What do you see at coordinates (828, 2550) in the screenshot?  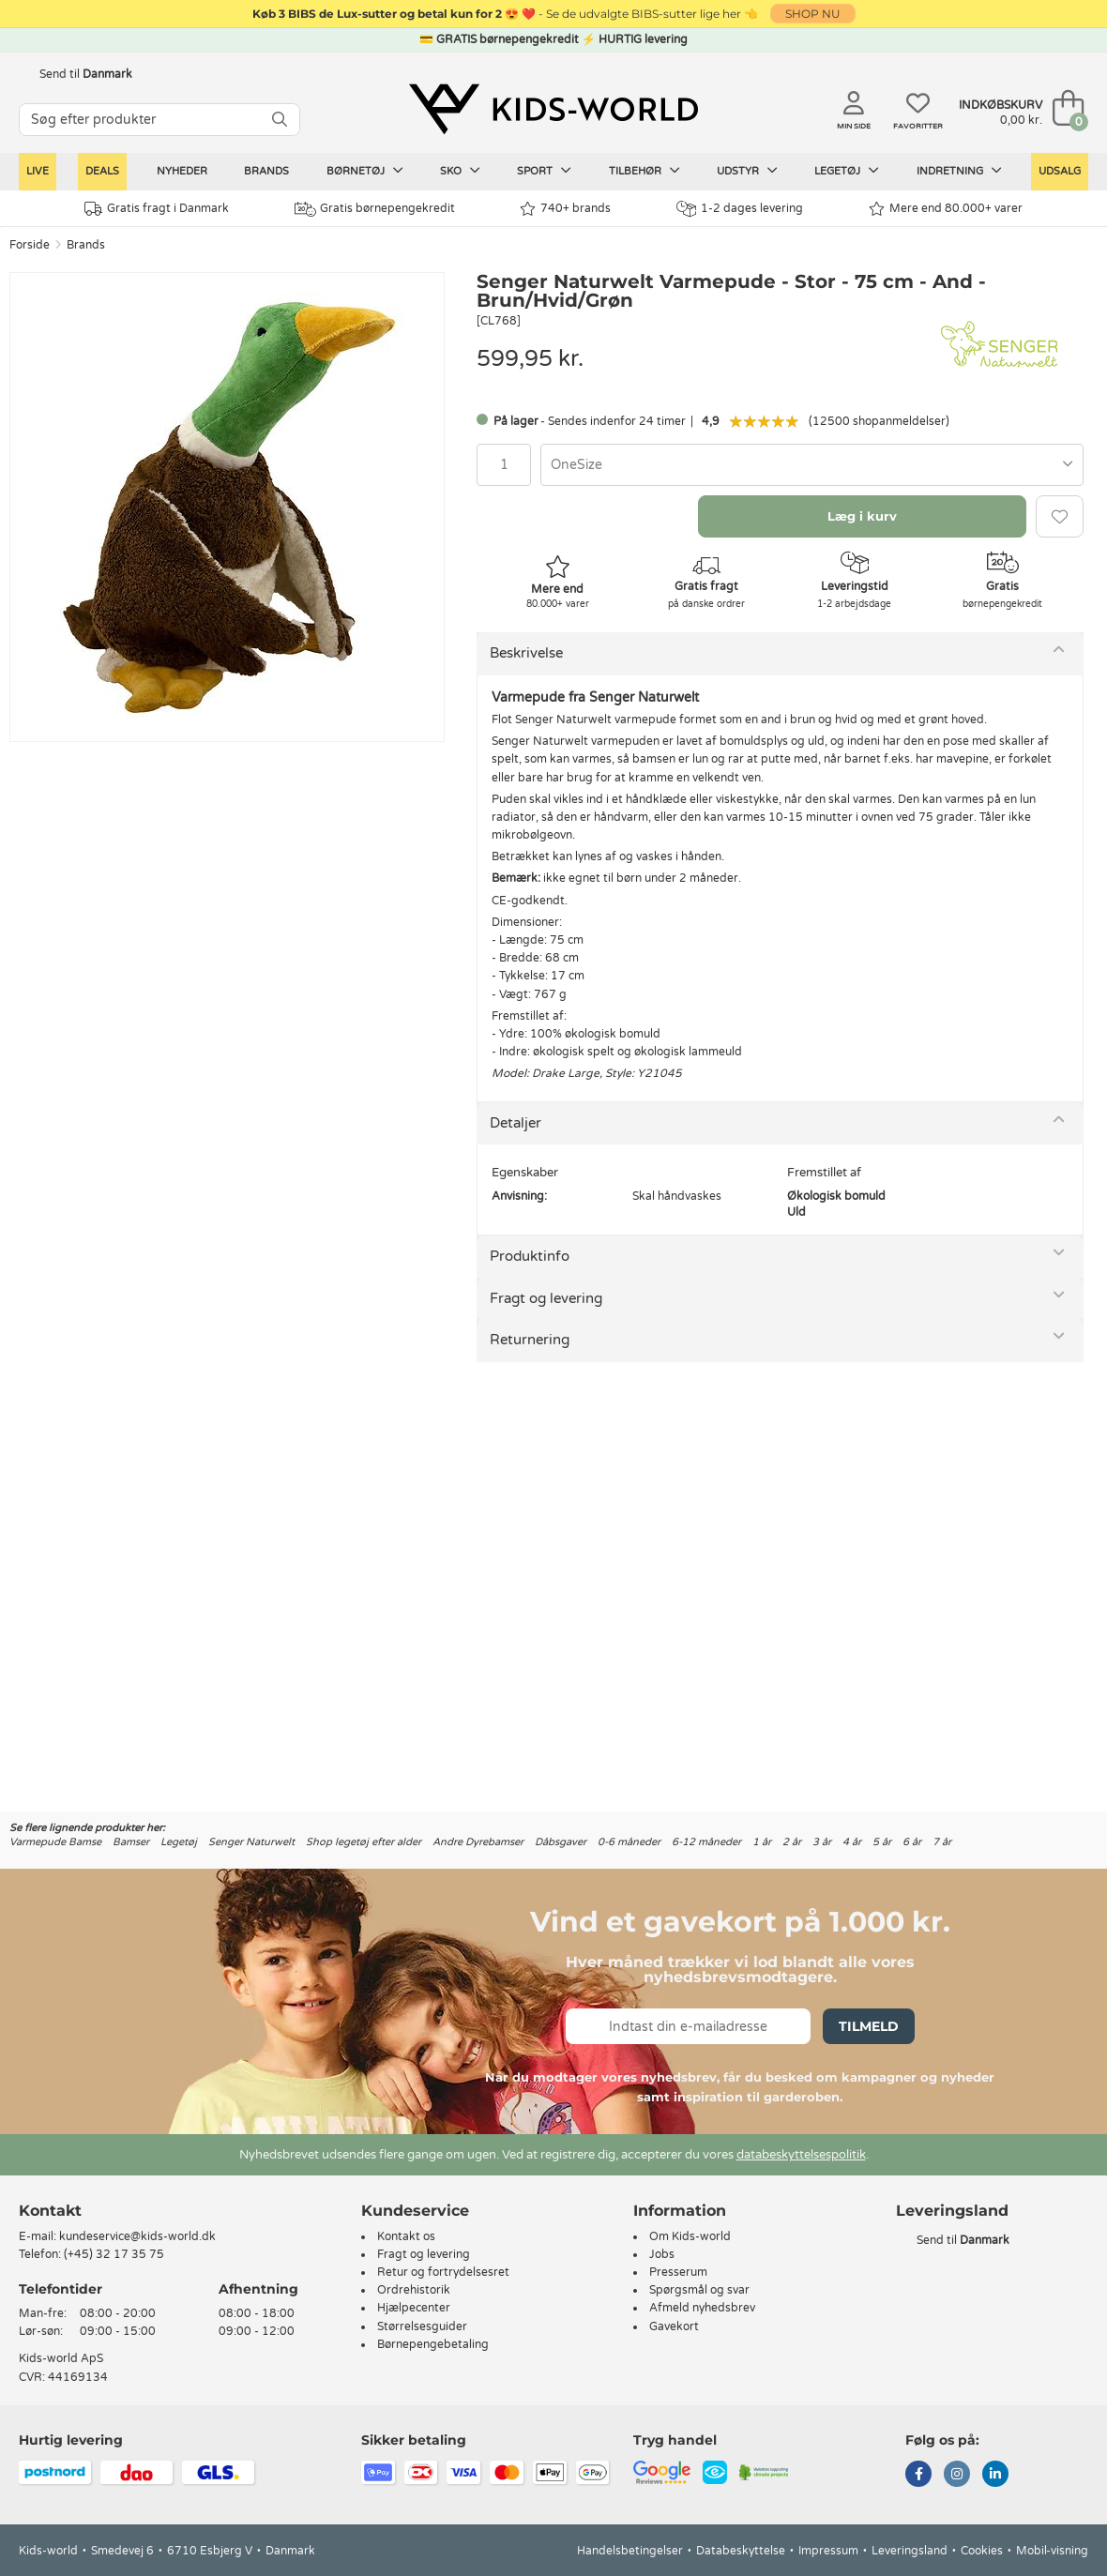 I see `Impressum` at bounding box center [828, 2550].